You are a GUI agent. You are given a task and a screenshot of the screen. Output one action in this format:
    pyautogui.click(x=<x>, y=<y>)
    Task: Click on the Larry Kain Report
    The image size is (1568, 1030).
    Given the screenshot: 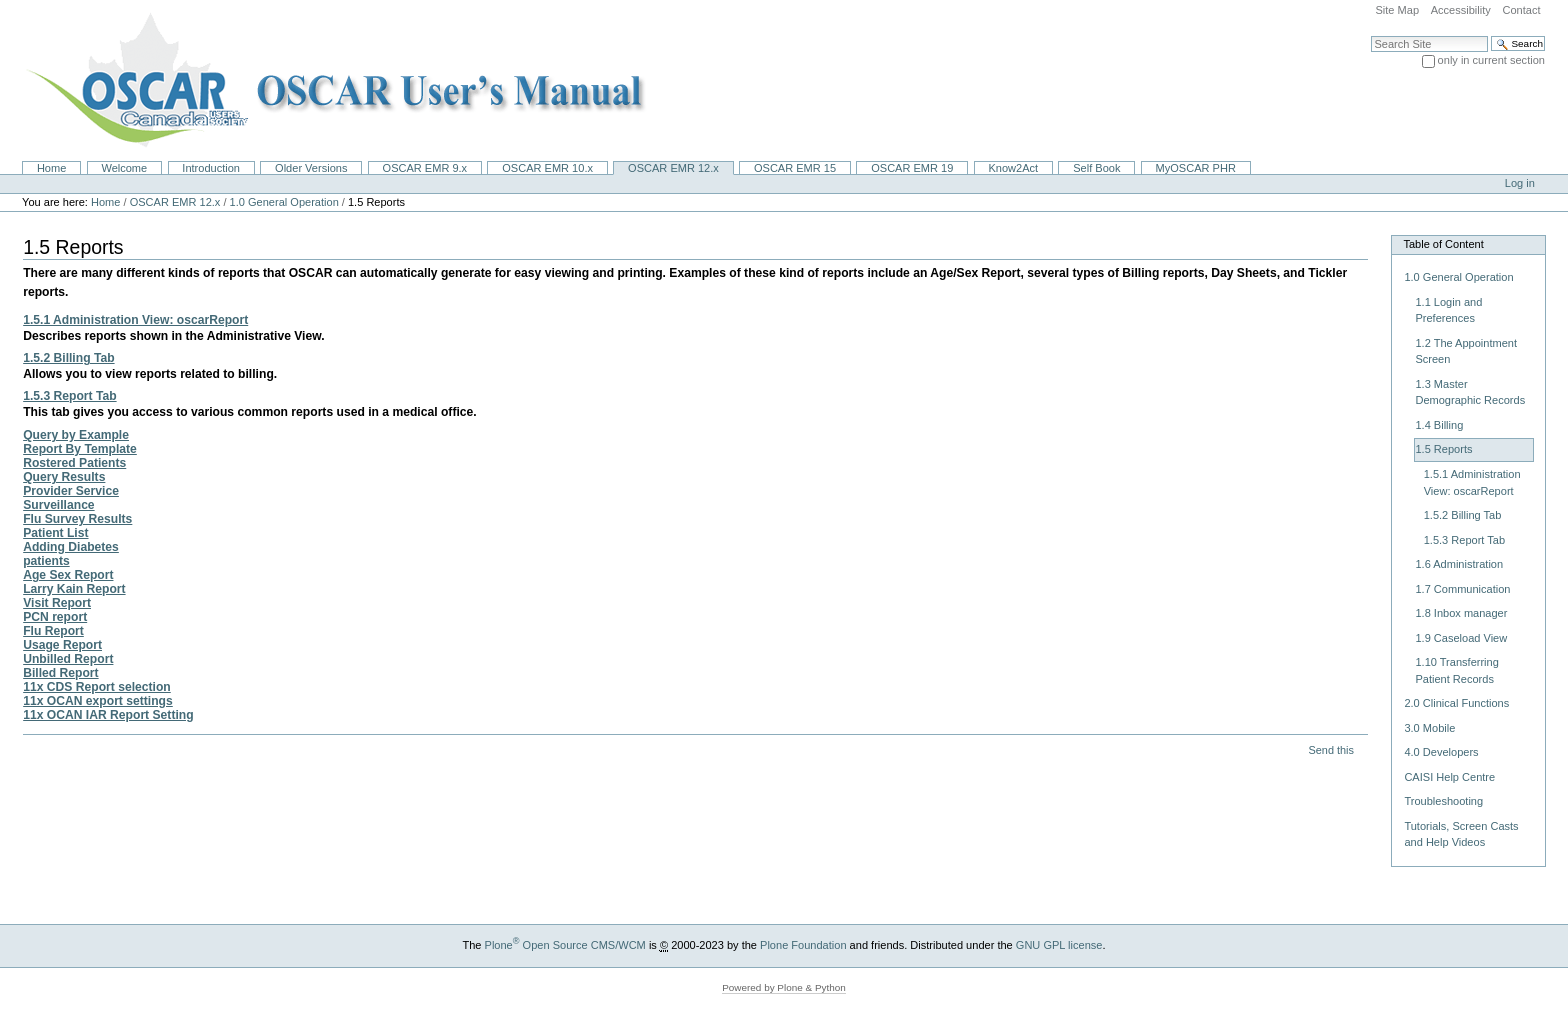 What is the action you would take?
    pyautogui.click(x=74, y=589)
    